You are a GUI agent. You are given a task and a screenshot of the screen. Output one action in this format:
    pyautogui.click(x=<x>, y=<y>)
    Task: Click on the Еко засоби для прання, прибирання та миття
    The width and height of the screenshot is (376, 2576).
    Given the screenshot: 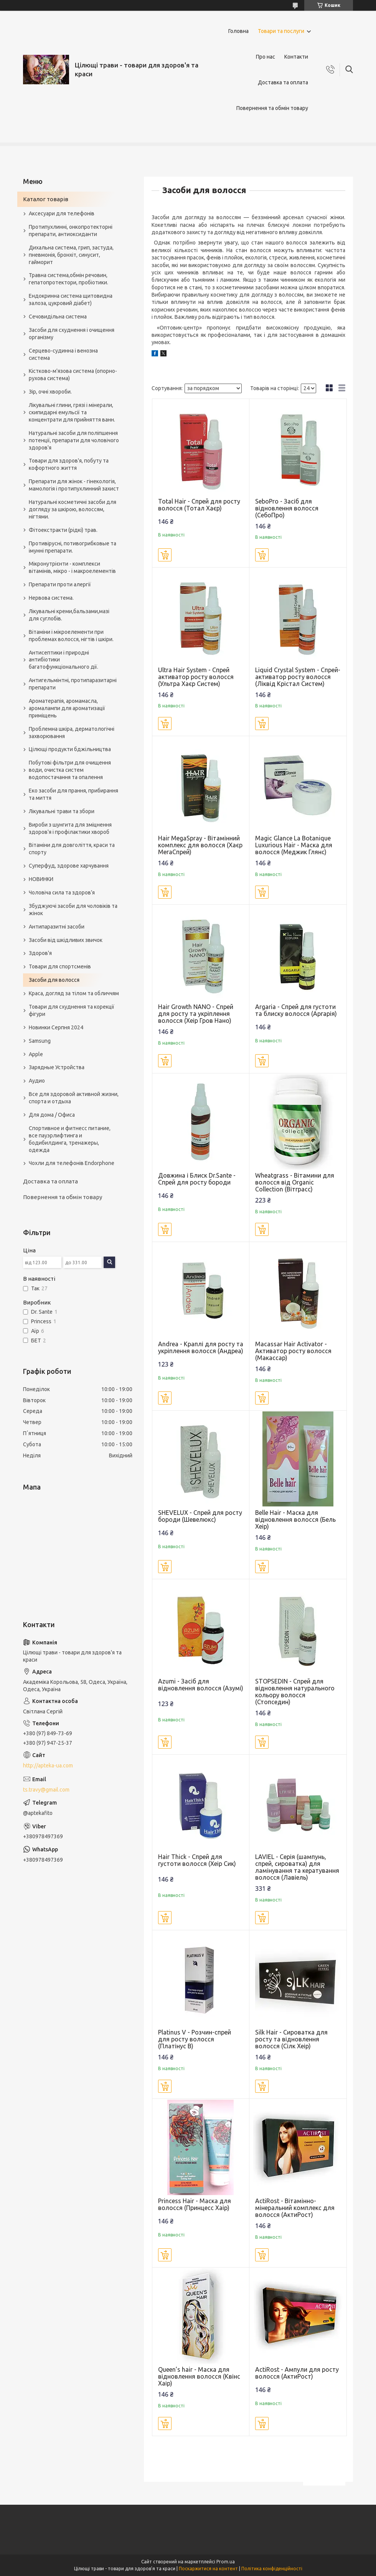 What is the action you would take?
    pyautogui.click(x=73, y=794)
    